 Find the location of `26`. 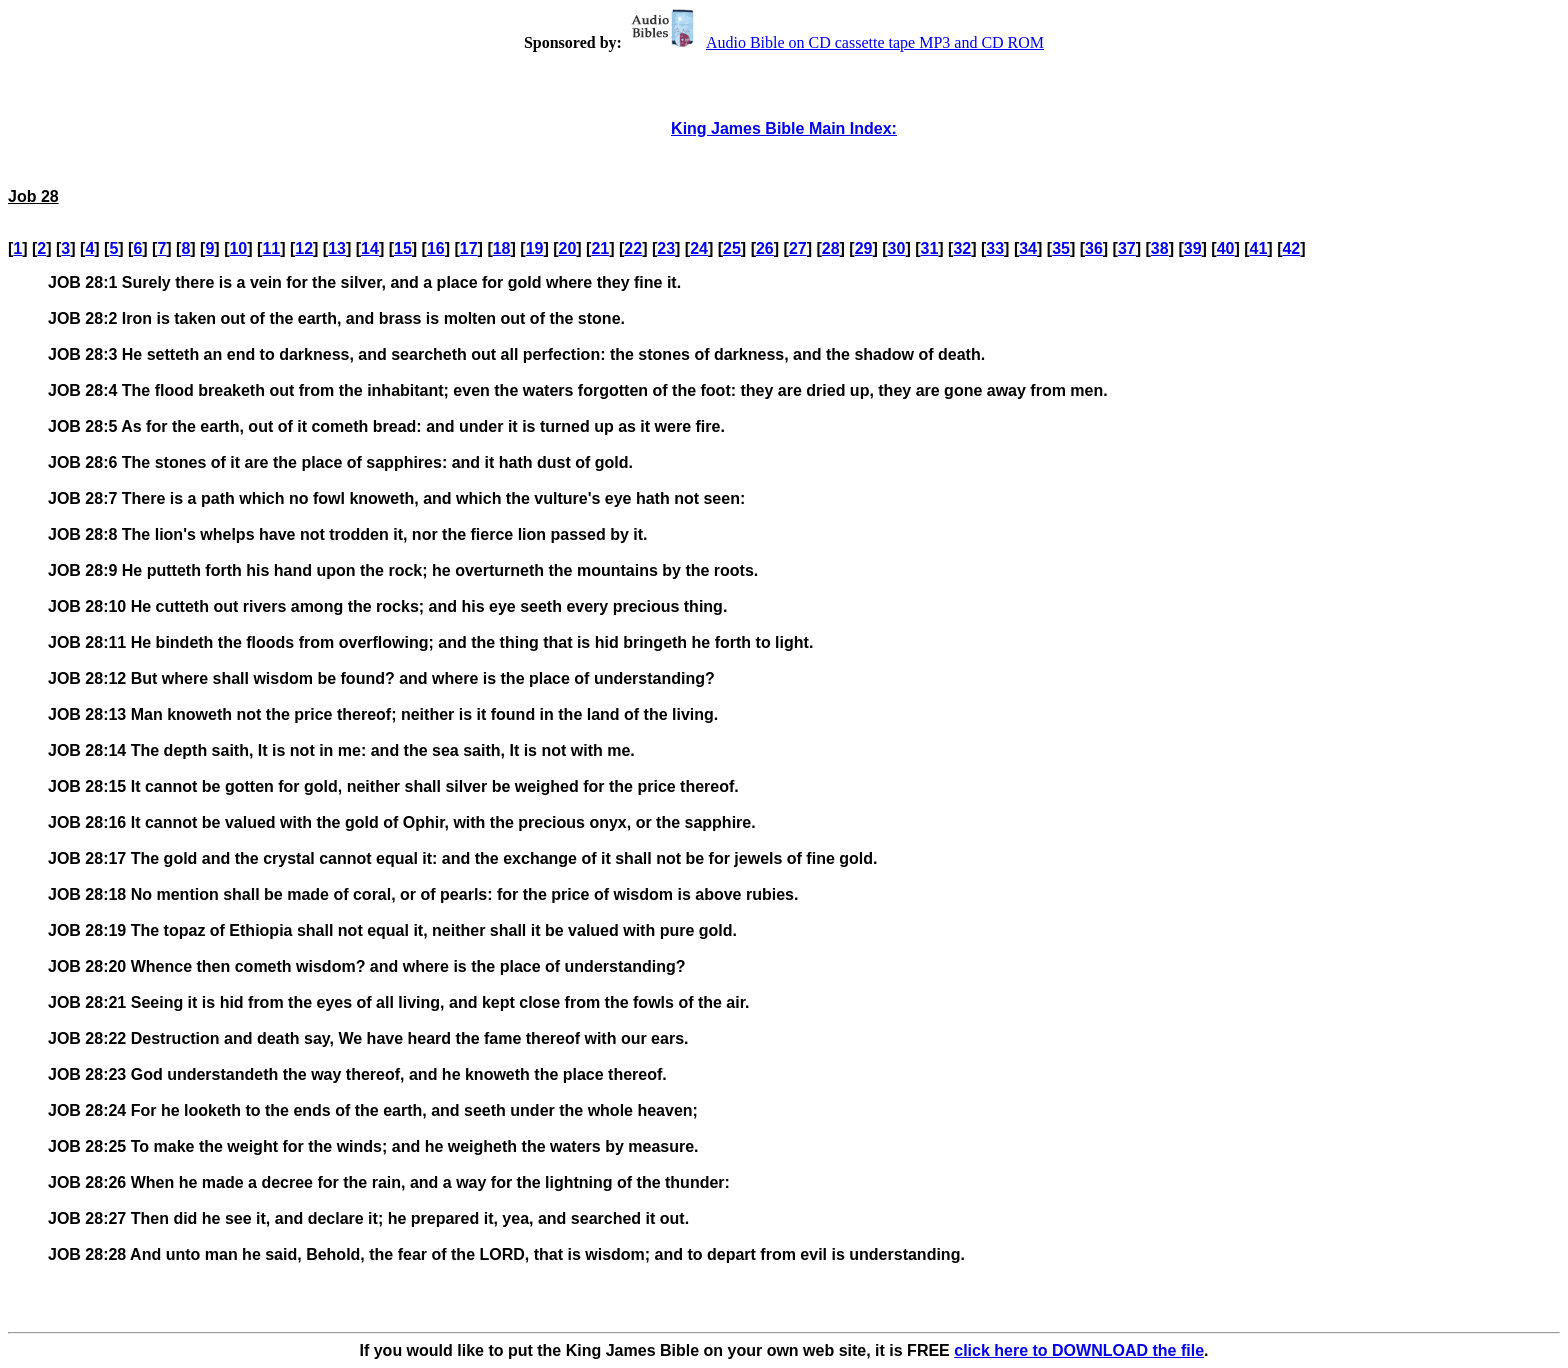

26 is located at coordinates (765, 248).